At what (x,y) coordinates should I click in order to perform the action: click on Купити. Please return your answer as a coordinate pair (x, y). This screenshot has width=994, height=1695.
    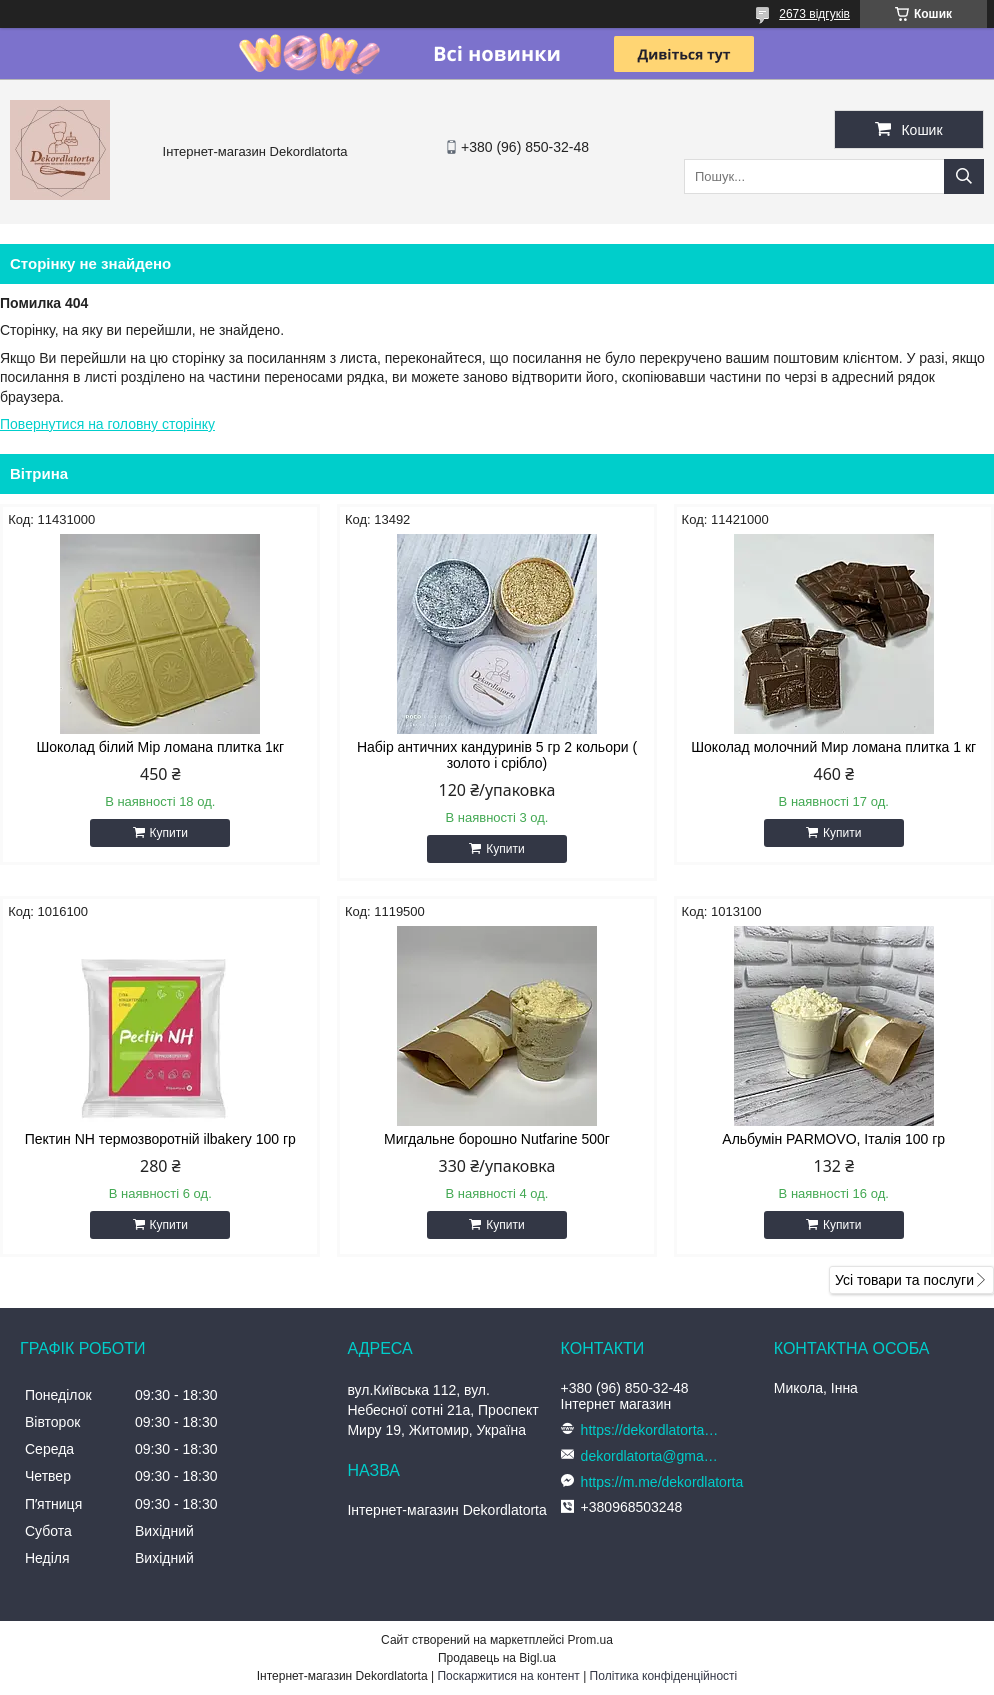
    Looking at the image, I should click on (169, 833).